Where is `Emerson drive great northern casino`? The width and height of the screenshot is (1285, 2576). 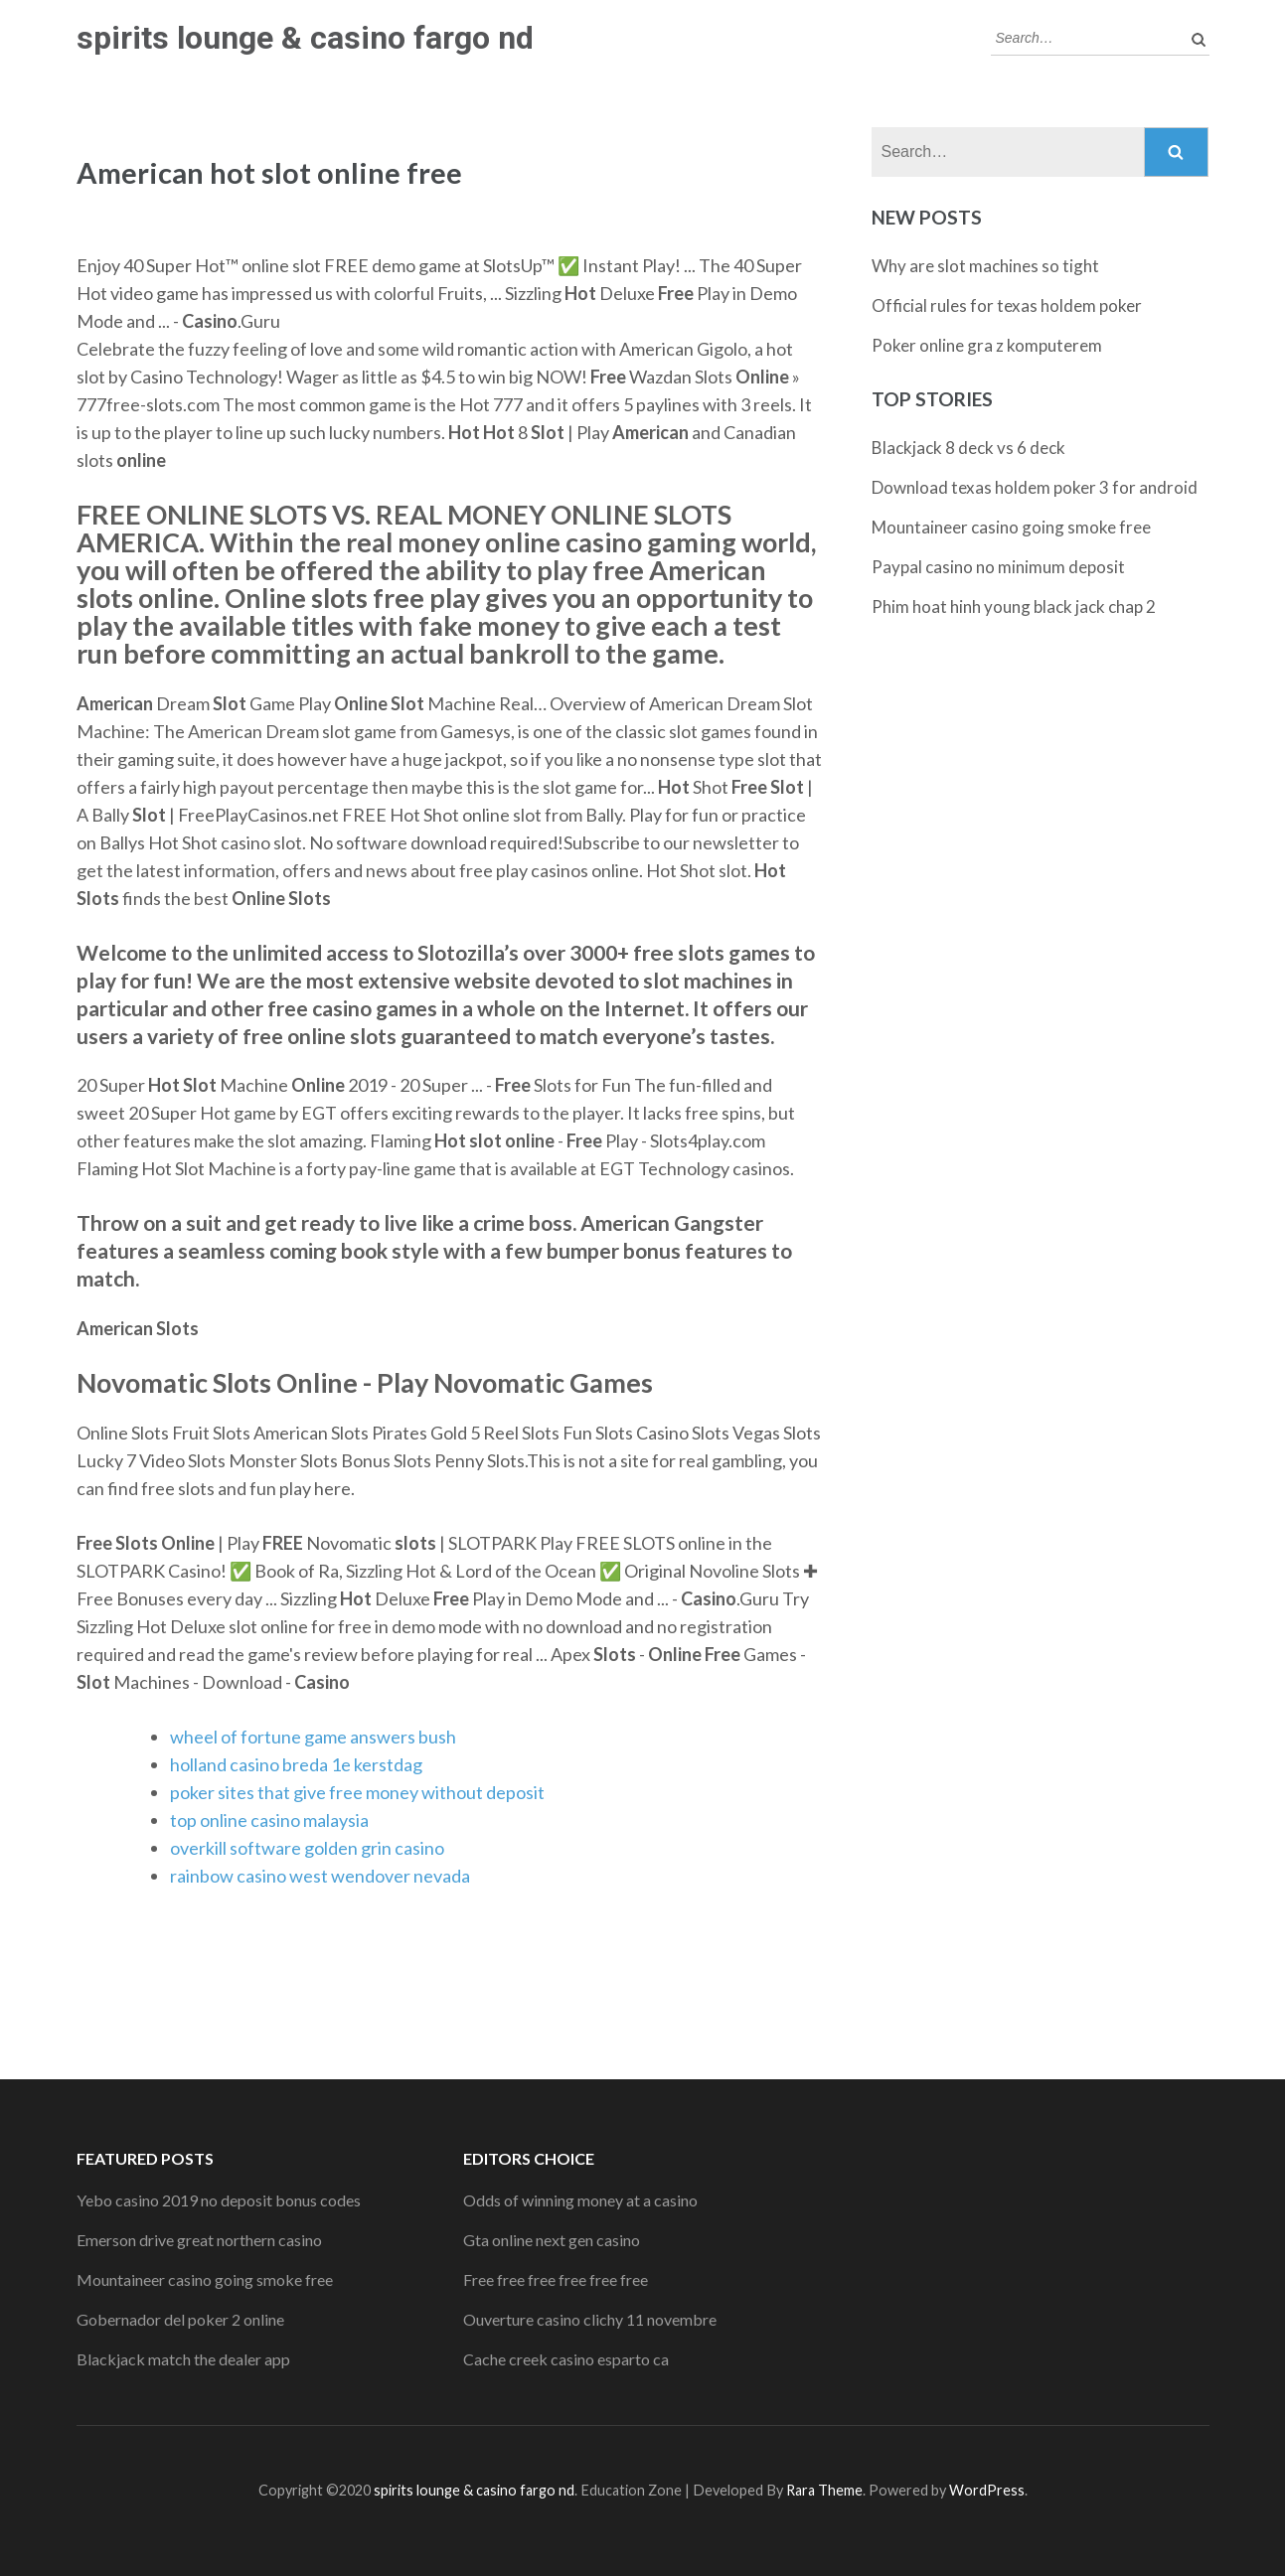
Emerson drive great northern casino is located at coordinates (199, 2239).